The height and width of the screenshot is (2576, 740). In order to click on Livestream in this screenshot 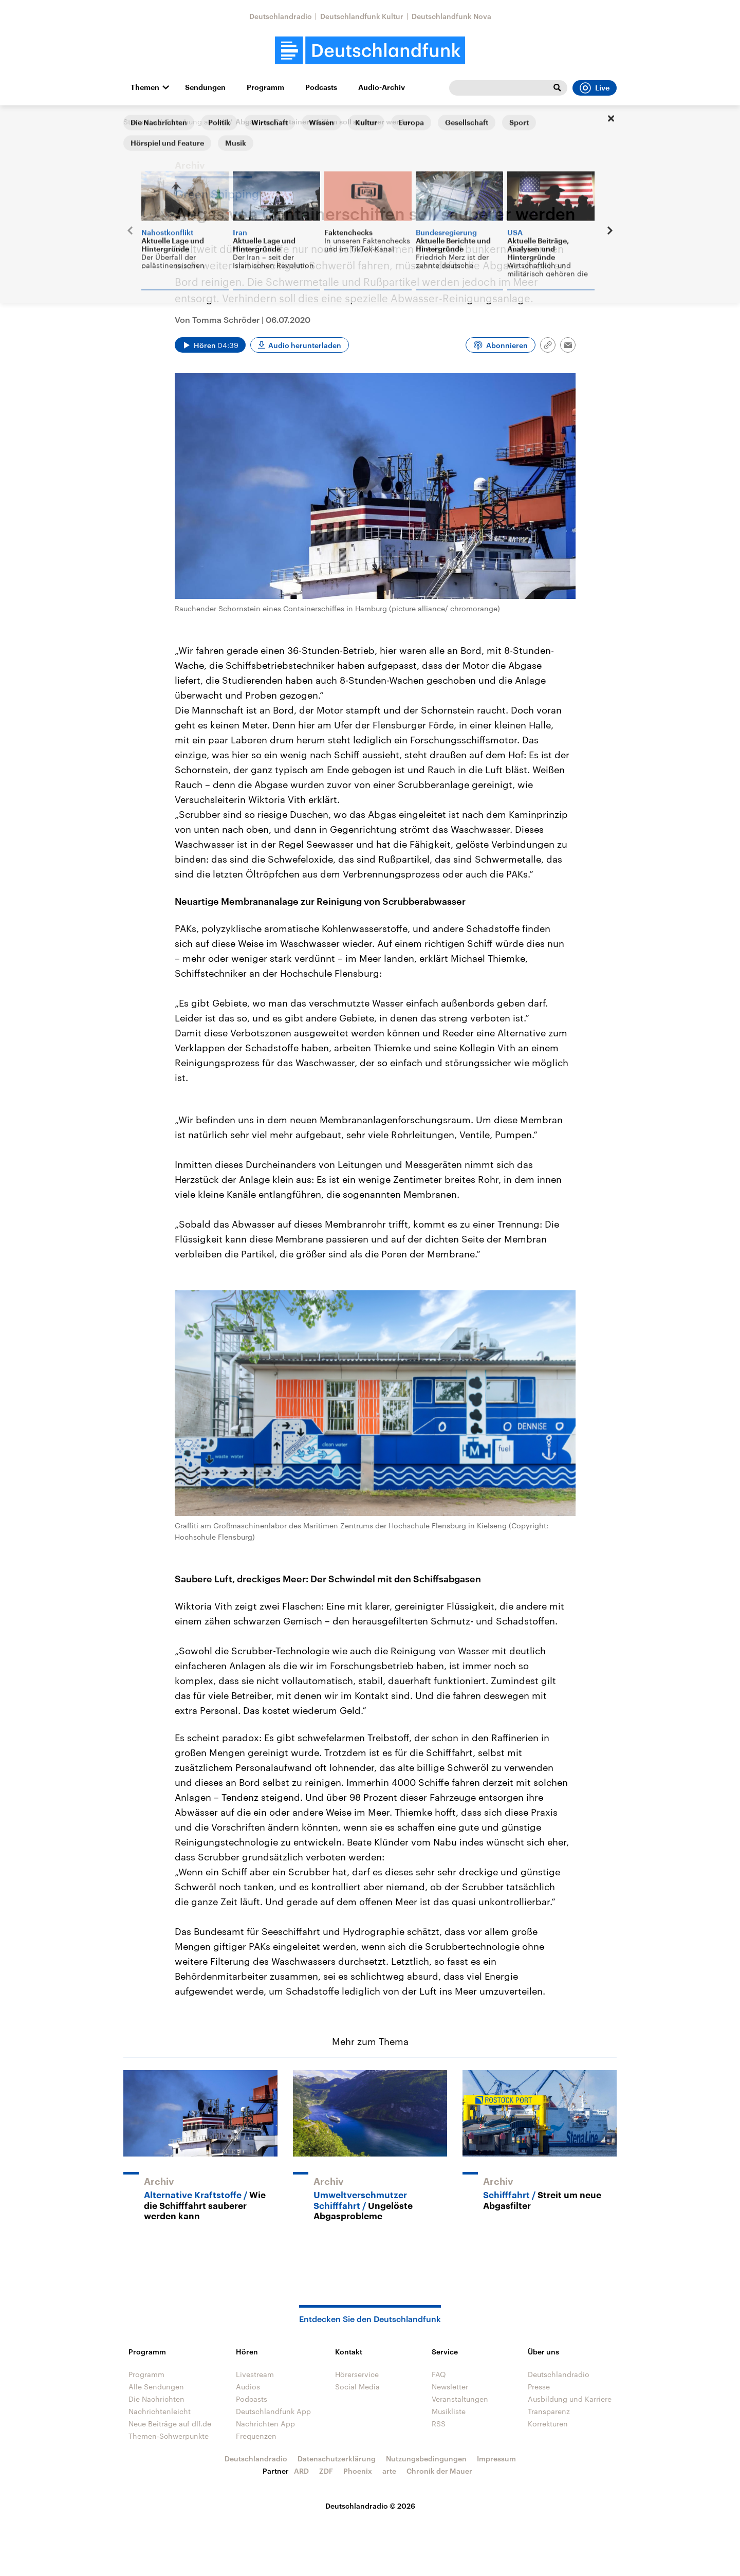, I will do `click(255, 2374)`.